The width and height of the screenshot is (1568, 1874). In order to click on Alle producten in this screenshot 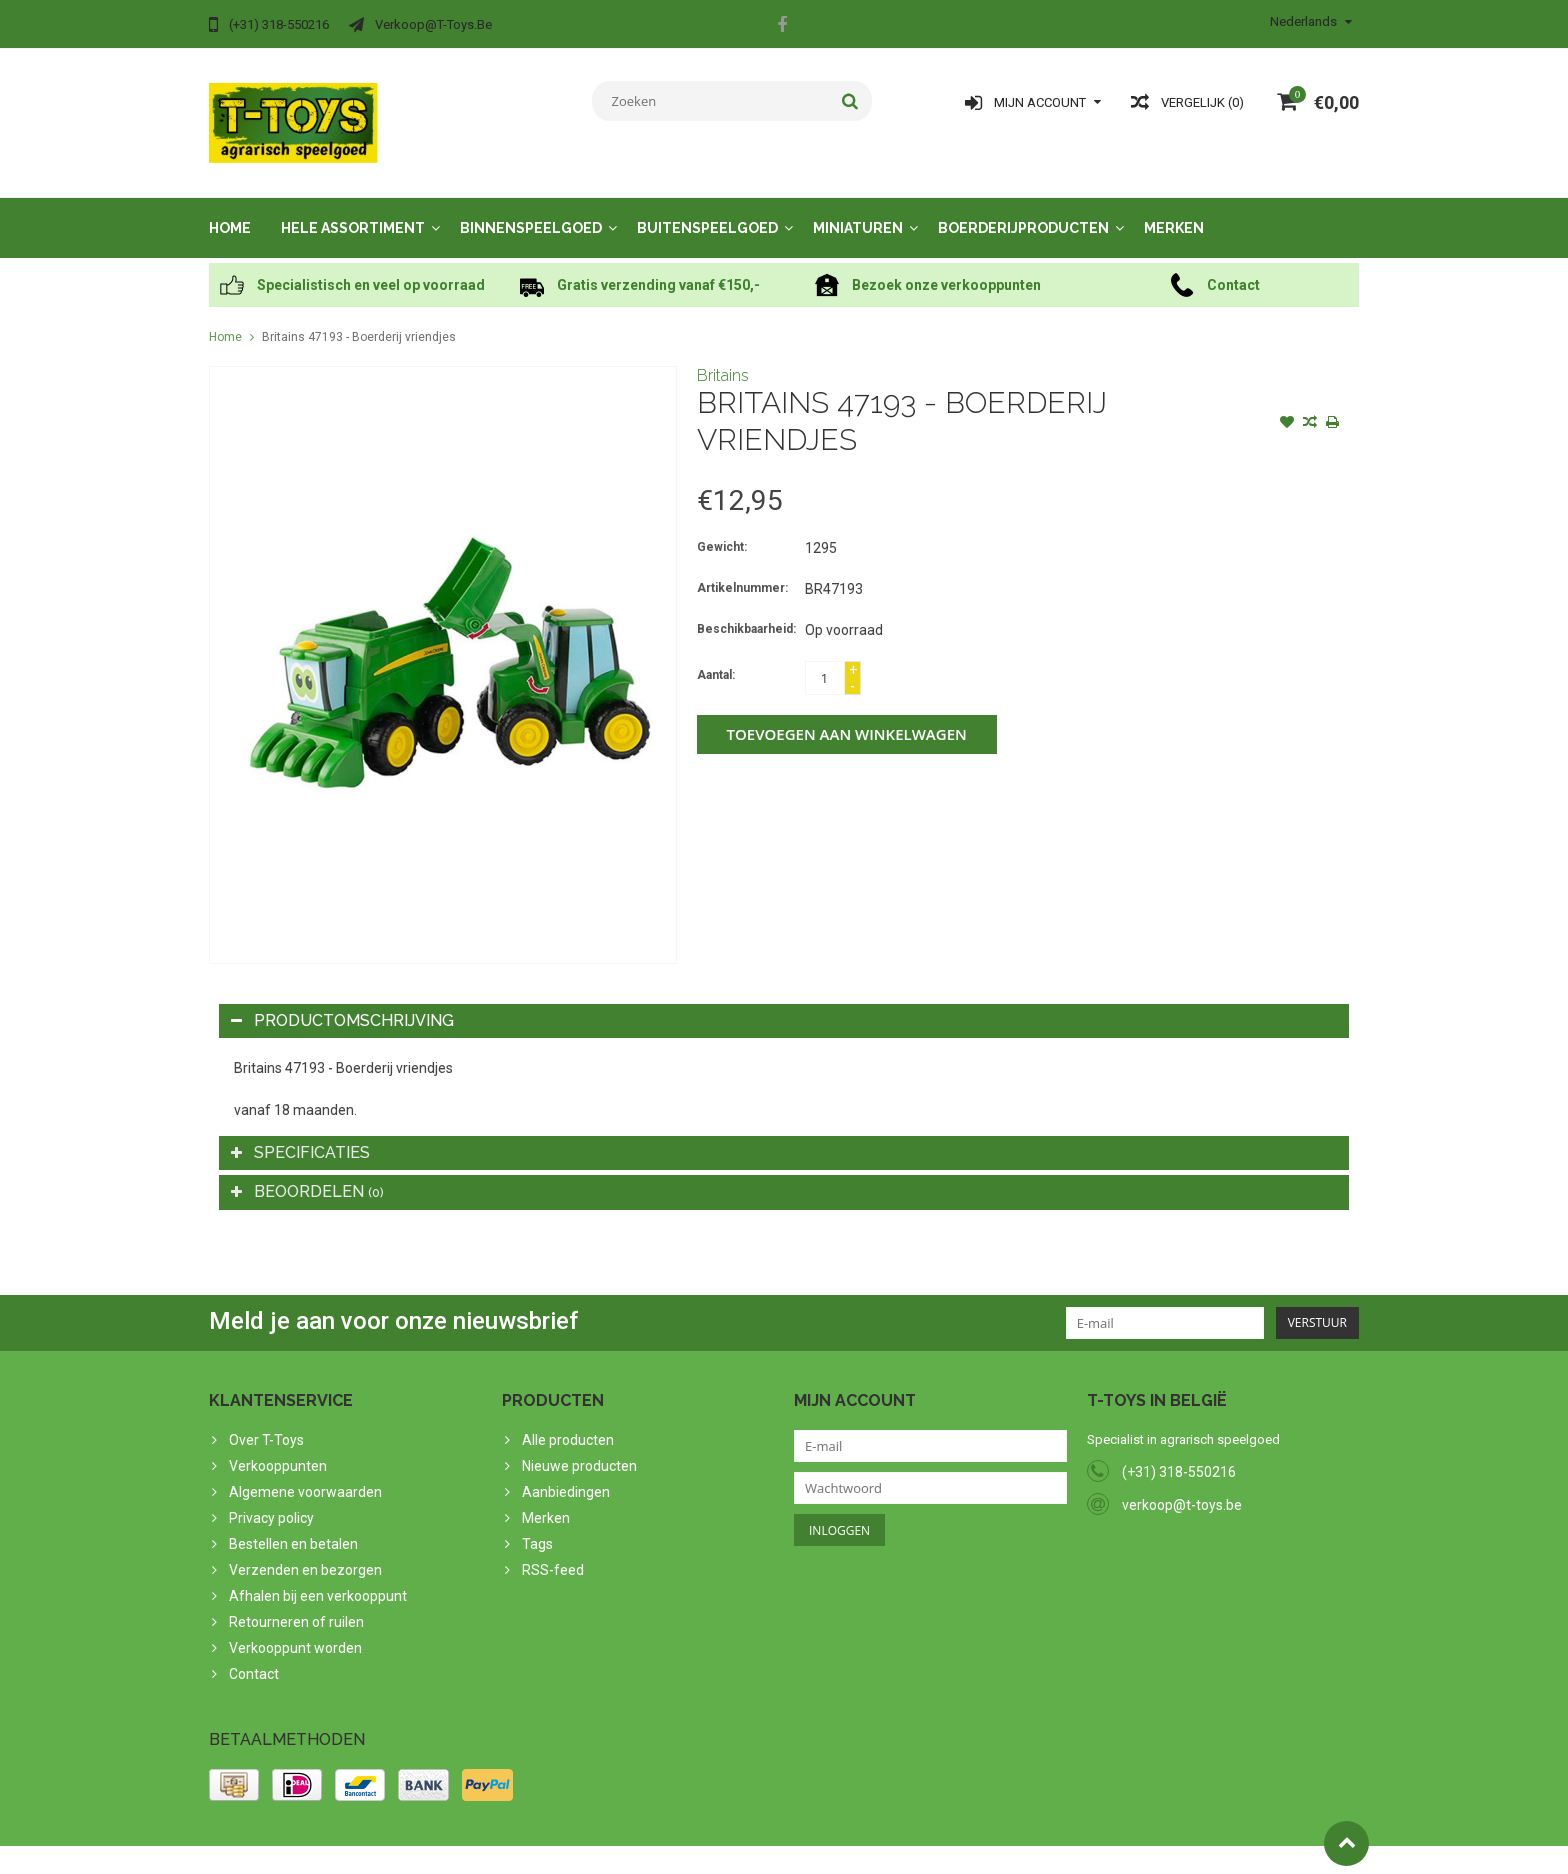, I will do `click(568, 1420)`.